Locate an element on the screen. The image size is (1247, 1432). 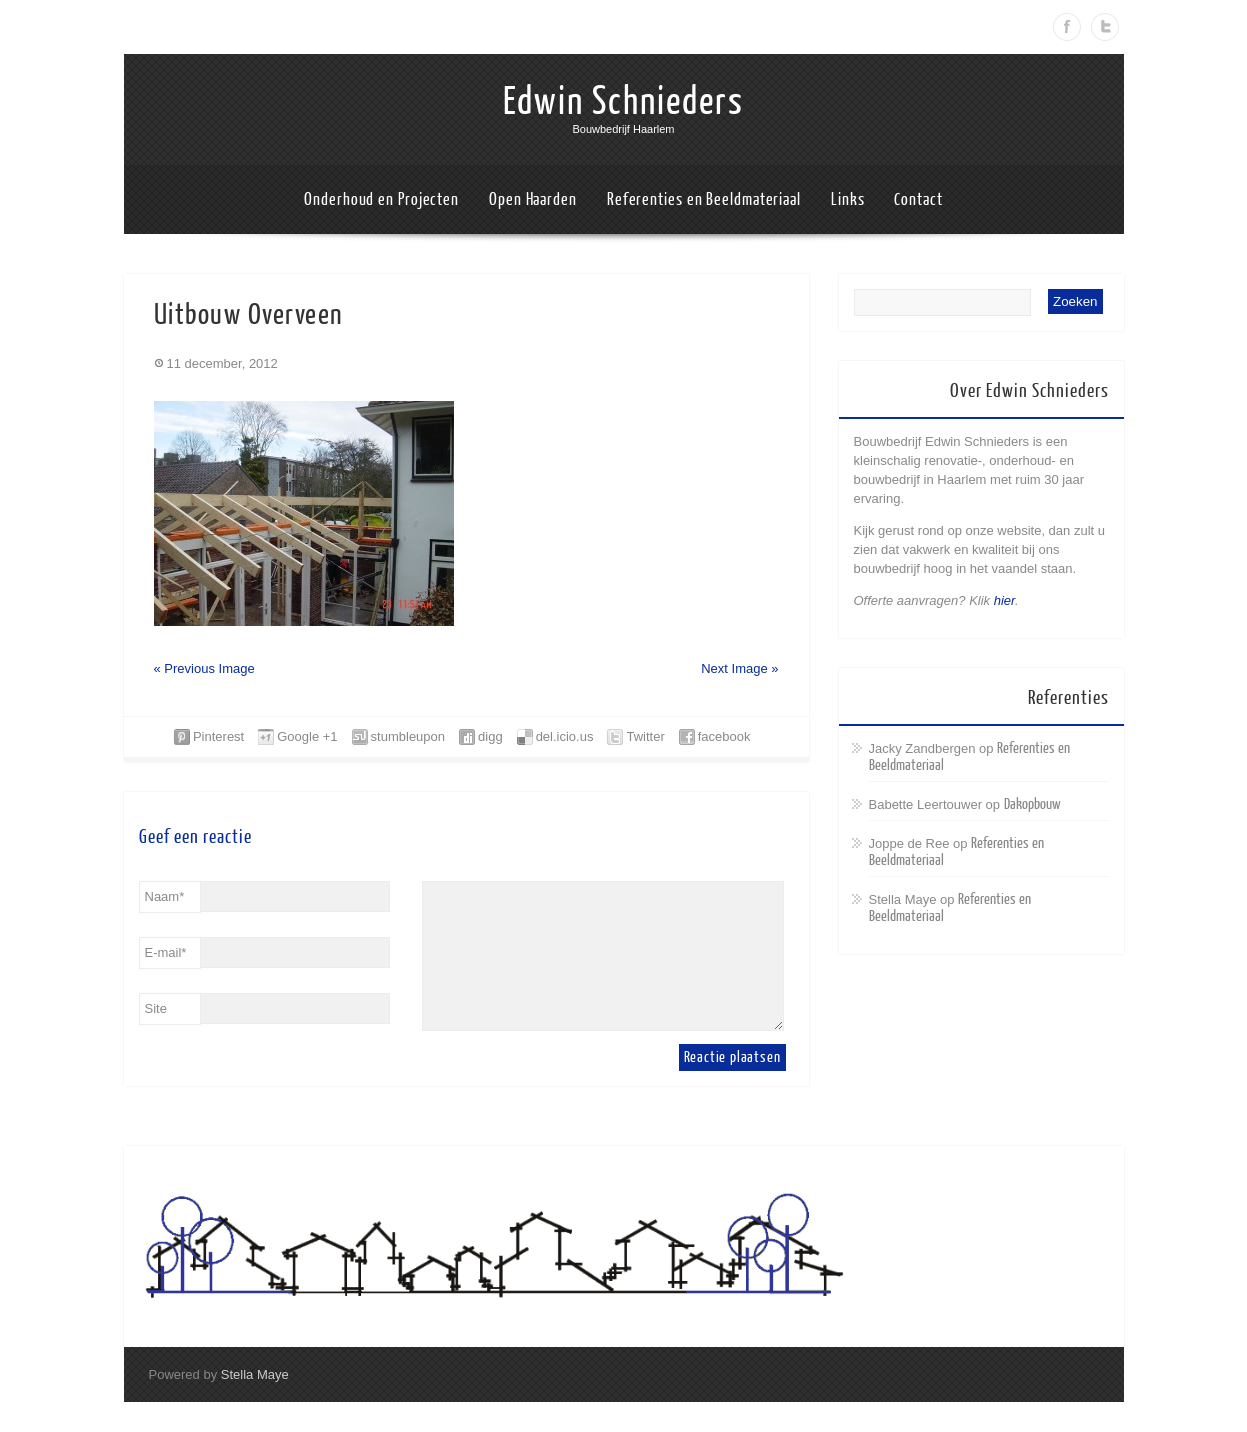
del.icio.us is located at coordinates (565, 736).